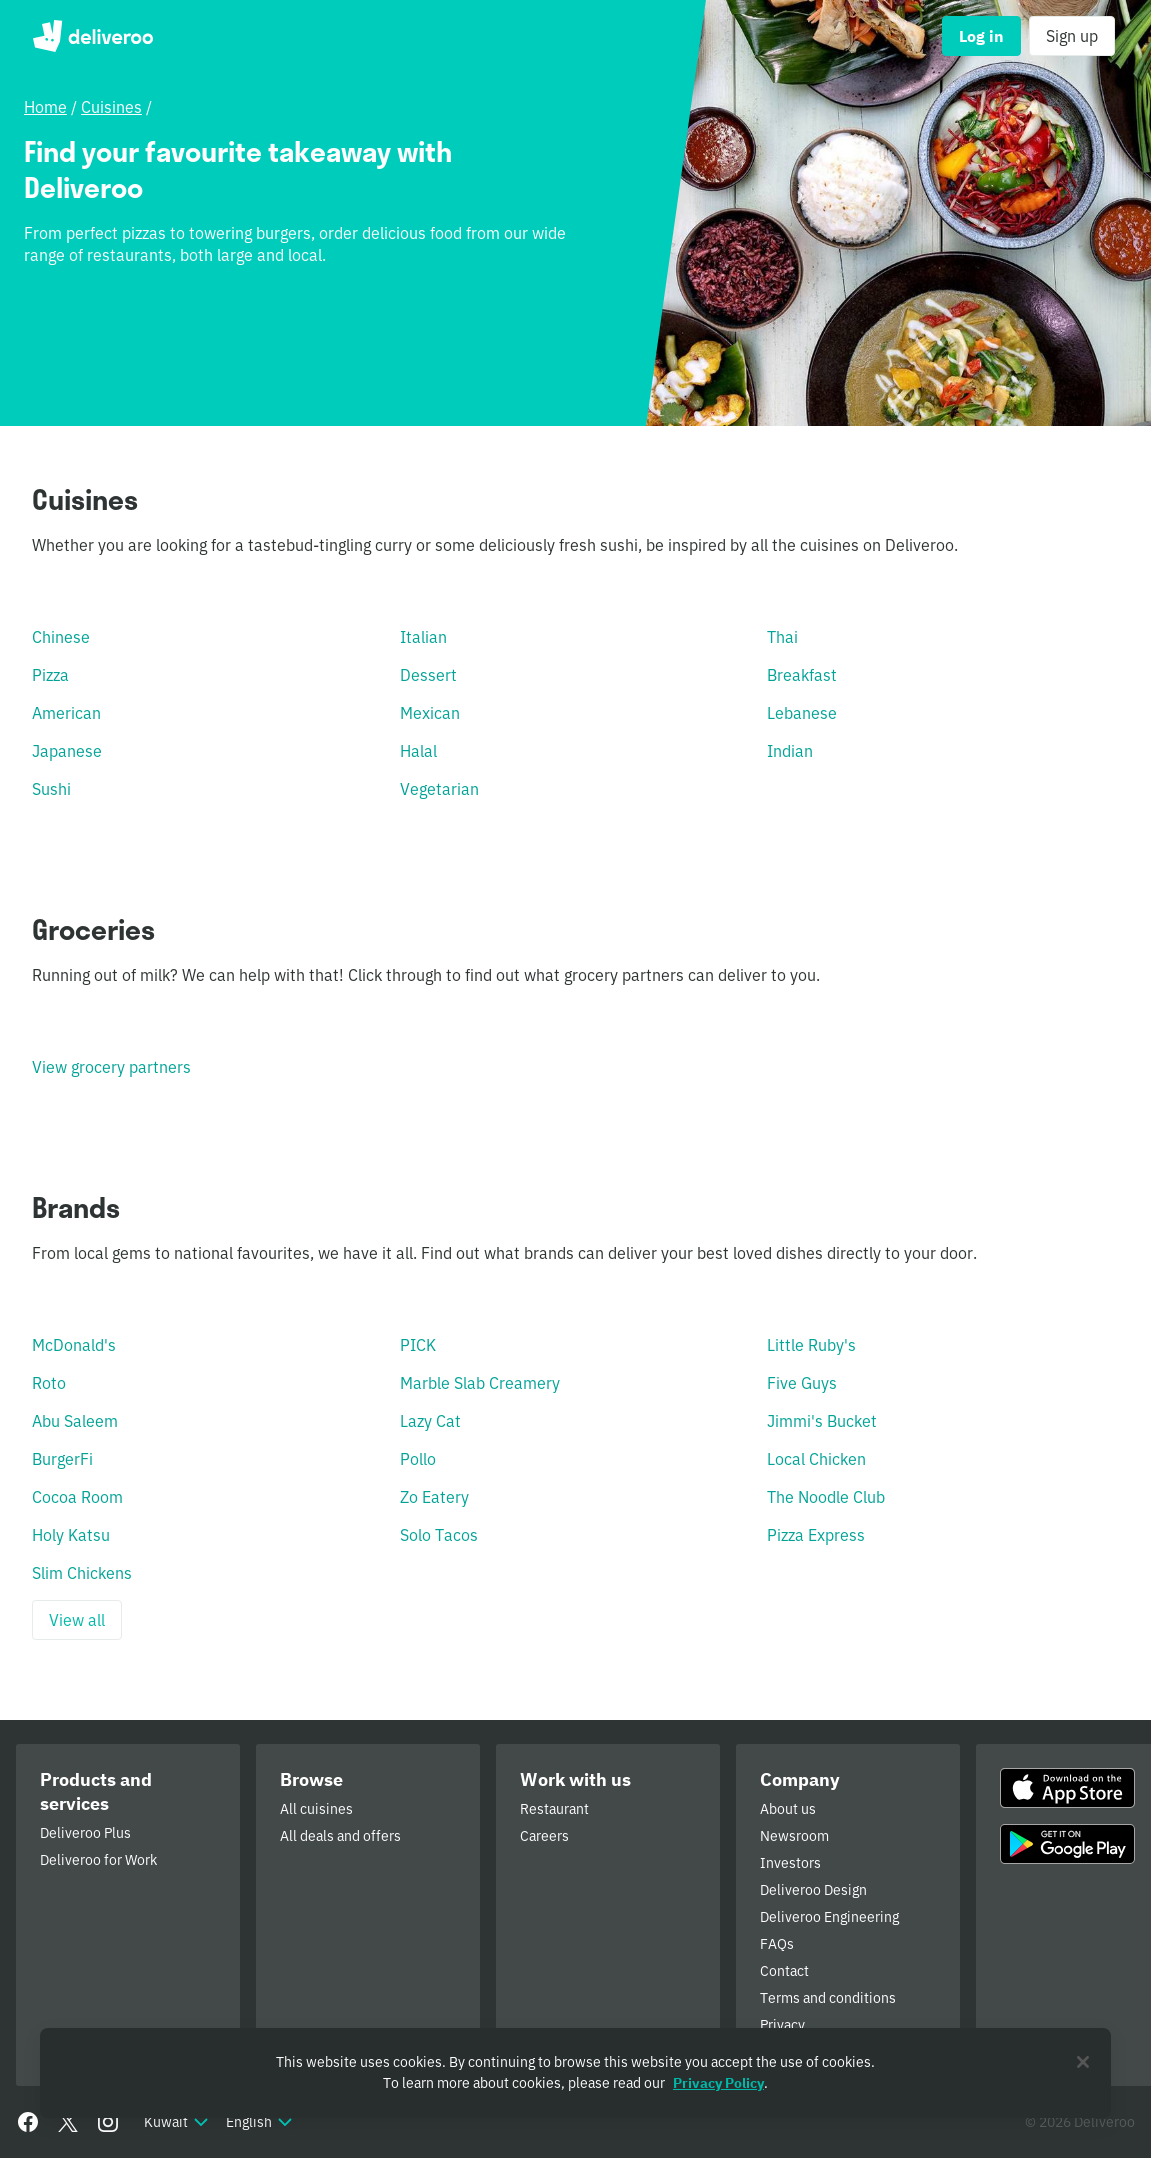  I want to click on Mexican, so click(430, 713).